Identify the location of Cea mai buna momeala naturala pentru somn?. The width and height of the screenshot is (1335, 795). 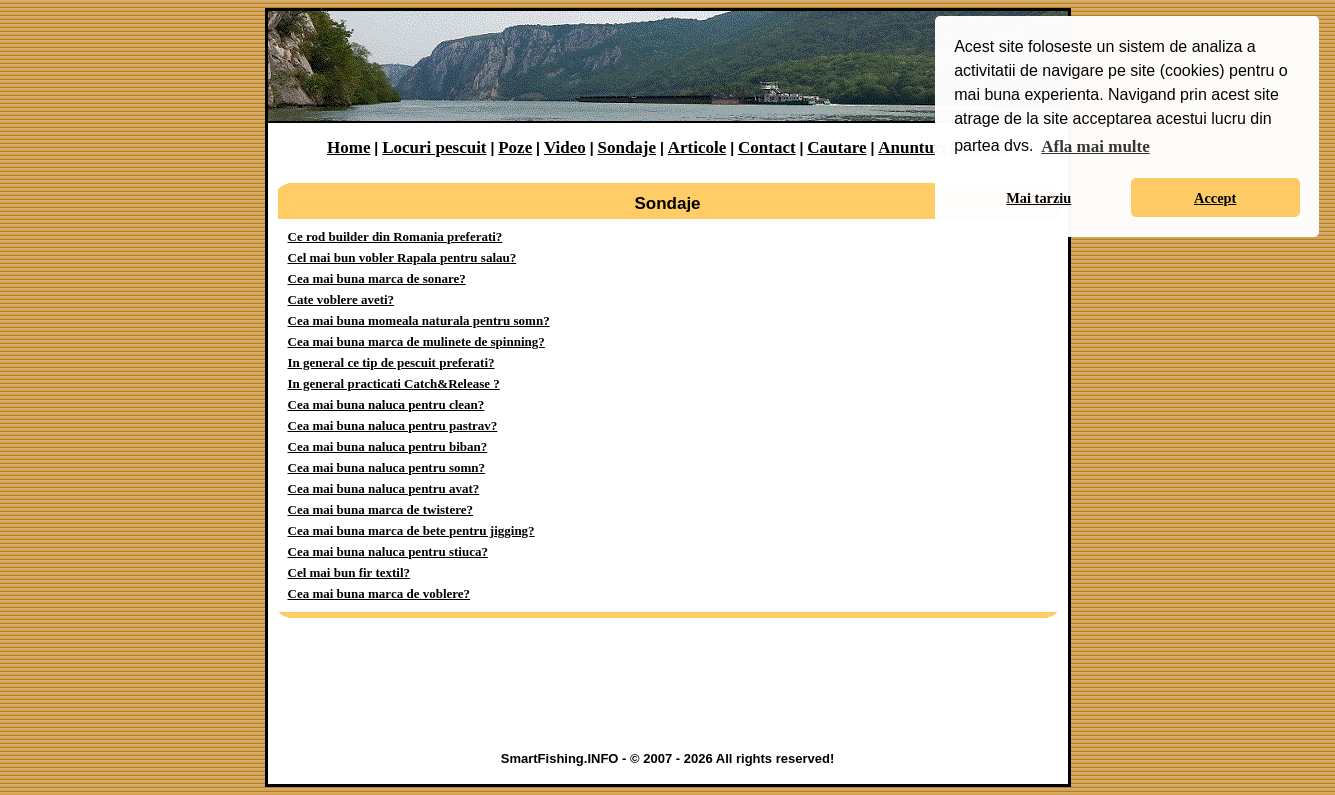
(419, 320).